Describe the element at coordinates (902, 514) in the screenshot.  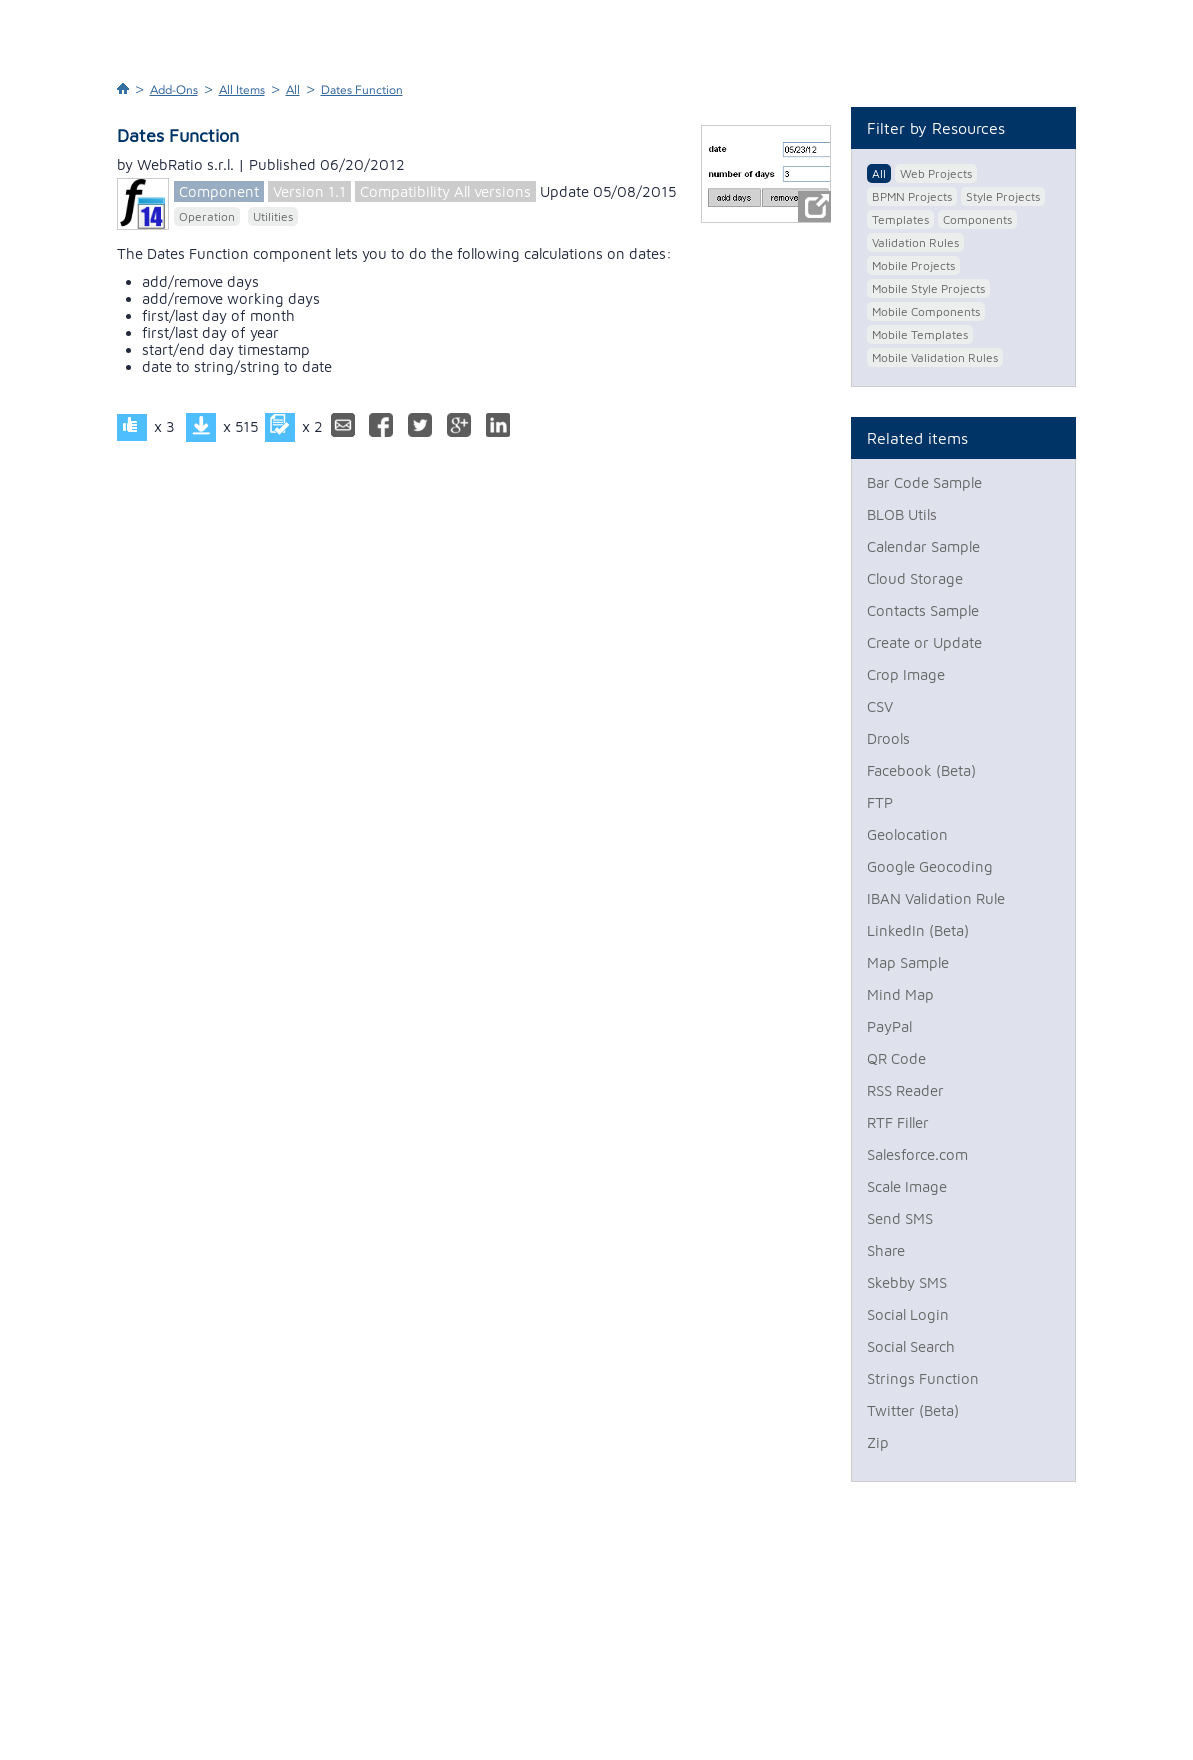
I see `BLOB Utils` at that location.